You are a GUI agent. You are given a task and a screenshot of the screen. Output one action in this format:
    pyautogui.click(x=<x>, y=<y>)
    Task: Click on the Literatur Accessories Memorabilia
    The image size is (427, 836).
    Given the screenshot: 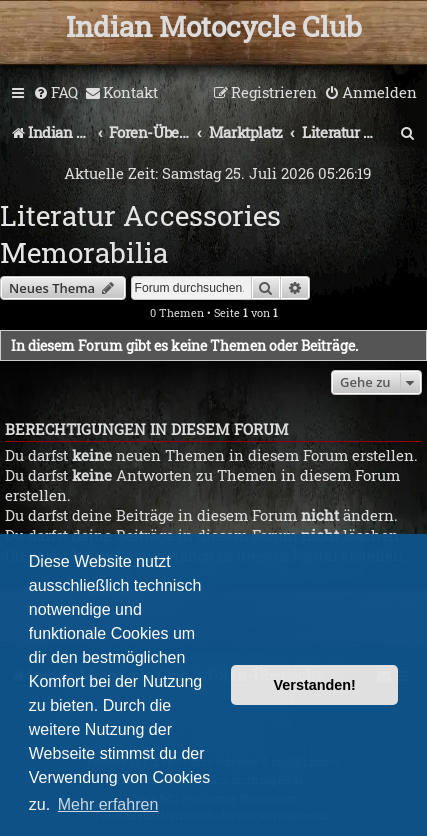 What is the action you would take?
    pyautogui.click(x=140, y=234)
    